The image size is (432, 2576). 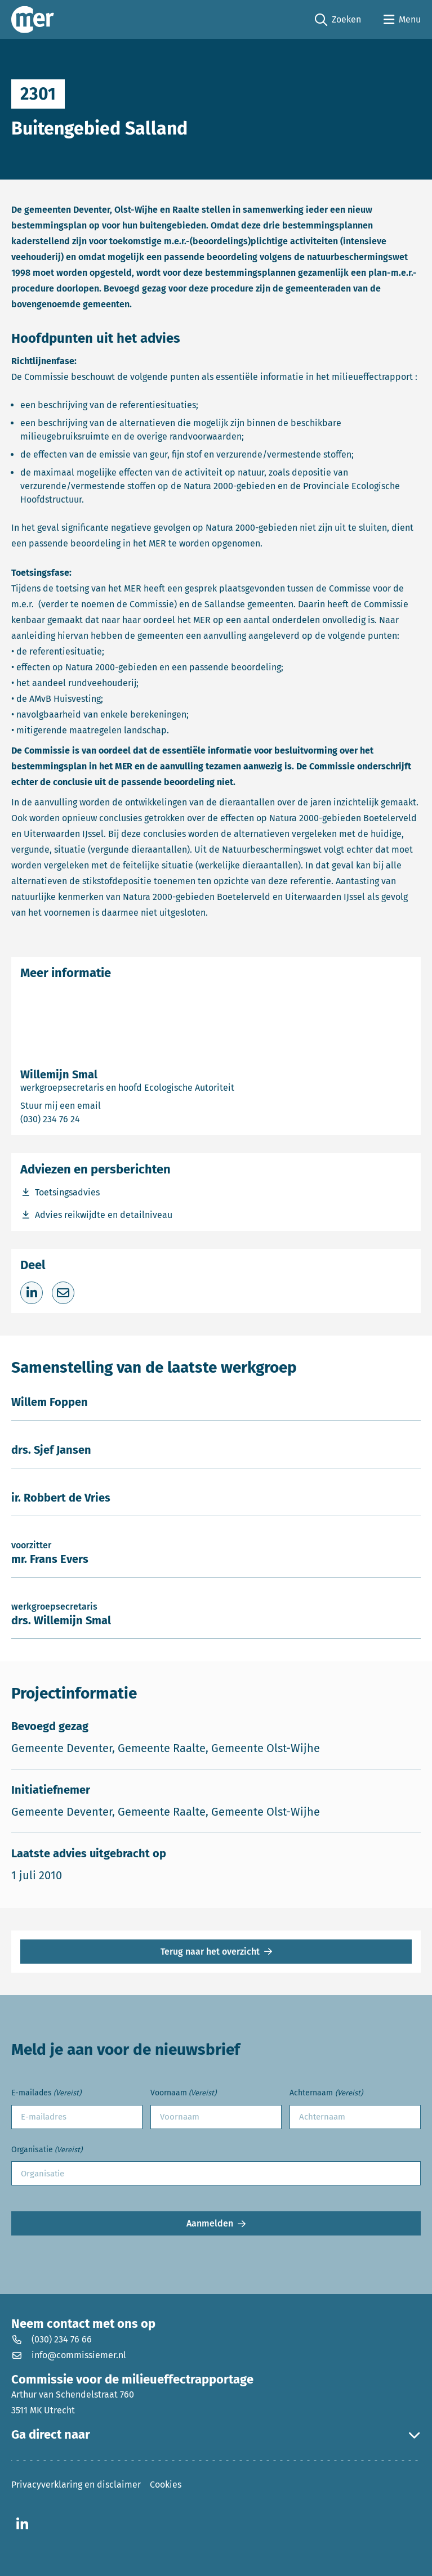 I want to click on Stuur mij een email, so click(x=104, y=1105).